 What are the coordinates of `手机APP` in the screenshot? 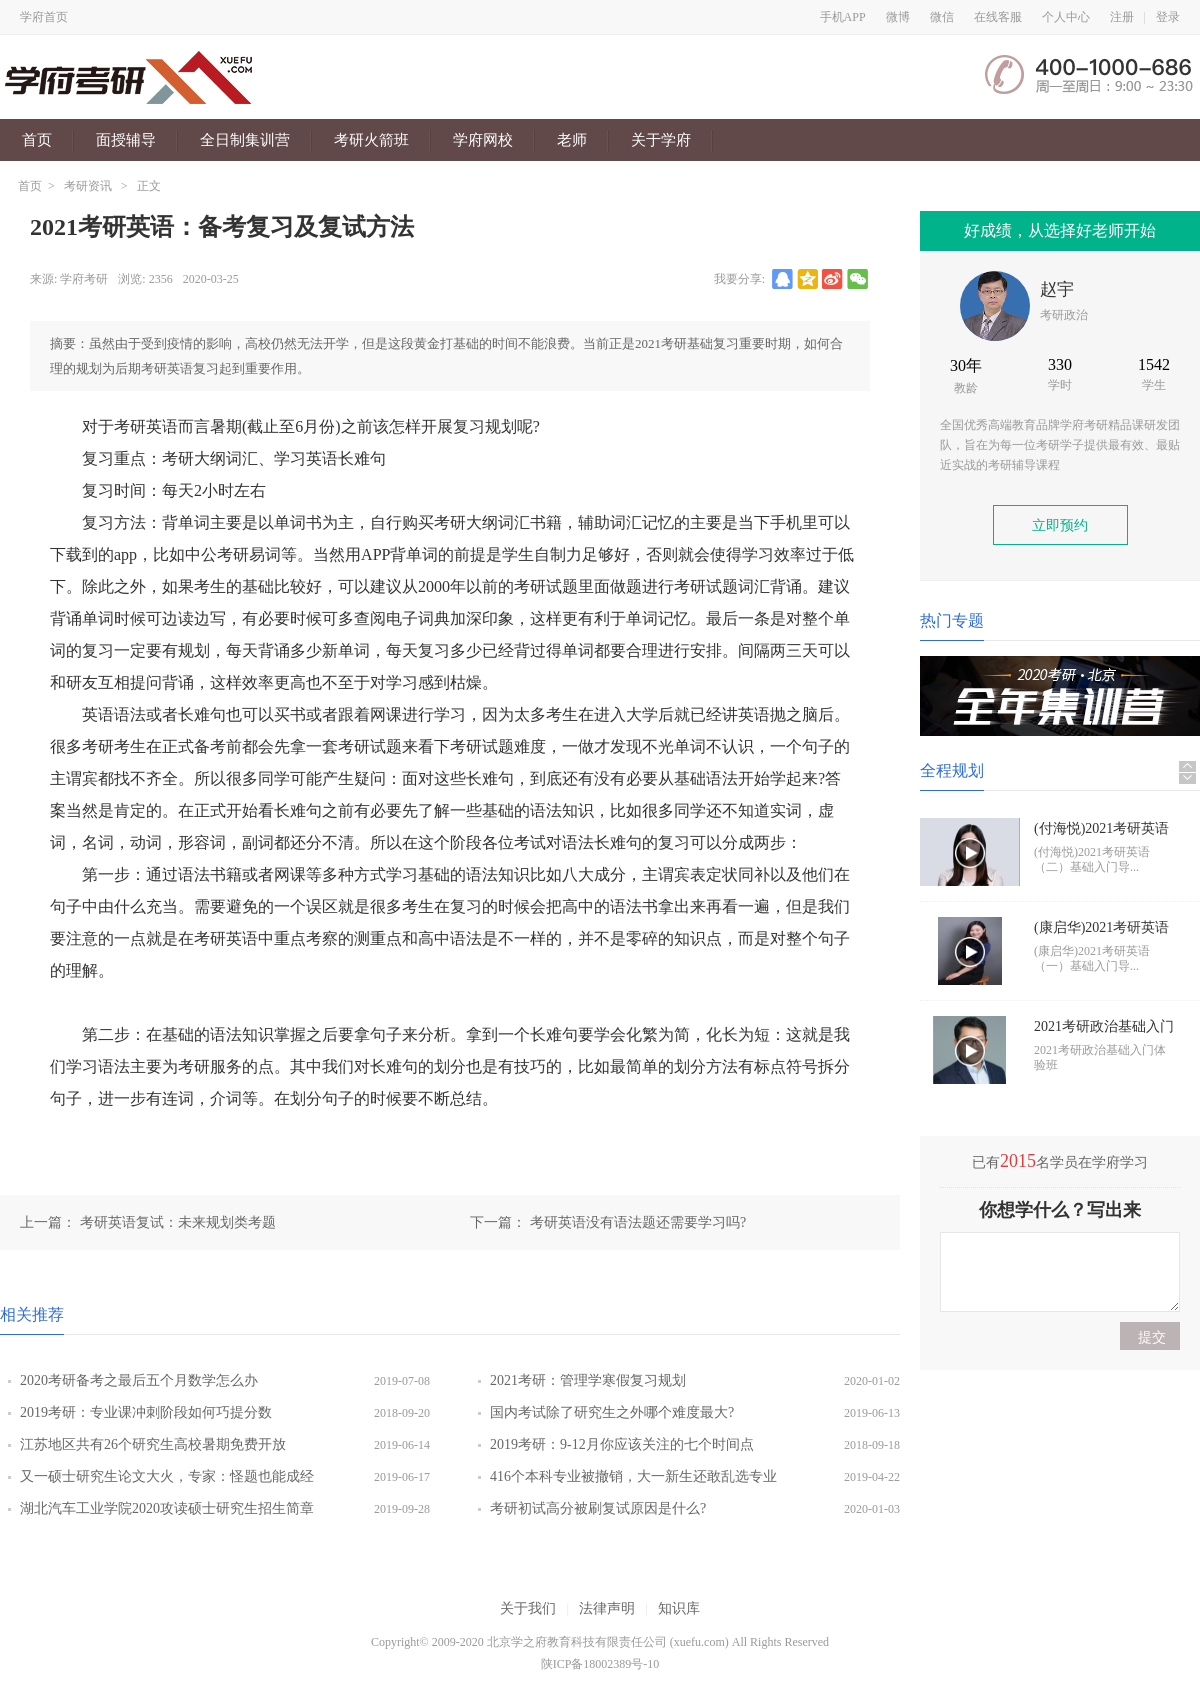 It's located at (843, 17).